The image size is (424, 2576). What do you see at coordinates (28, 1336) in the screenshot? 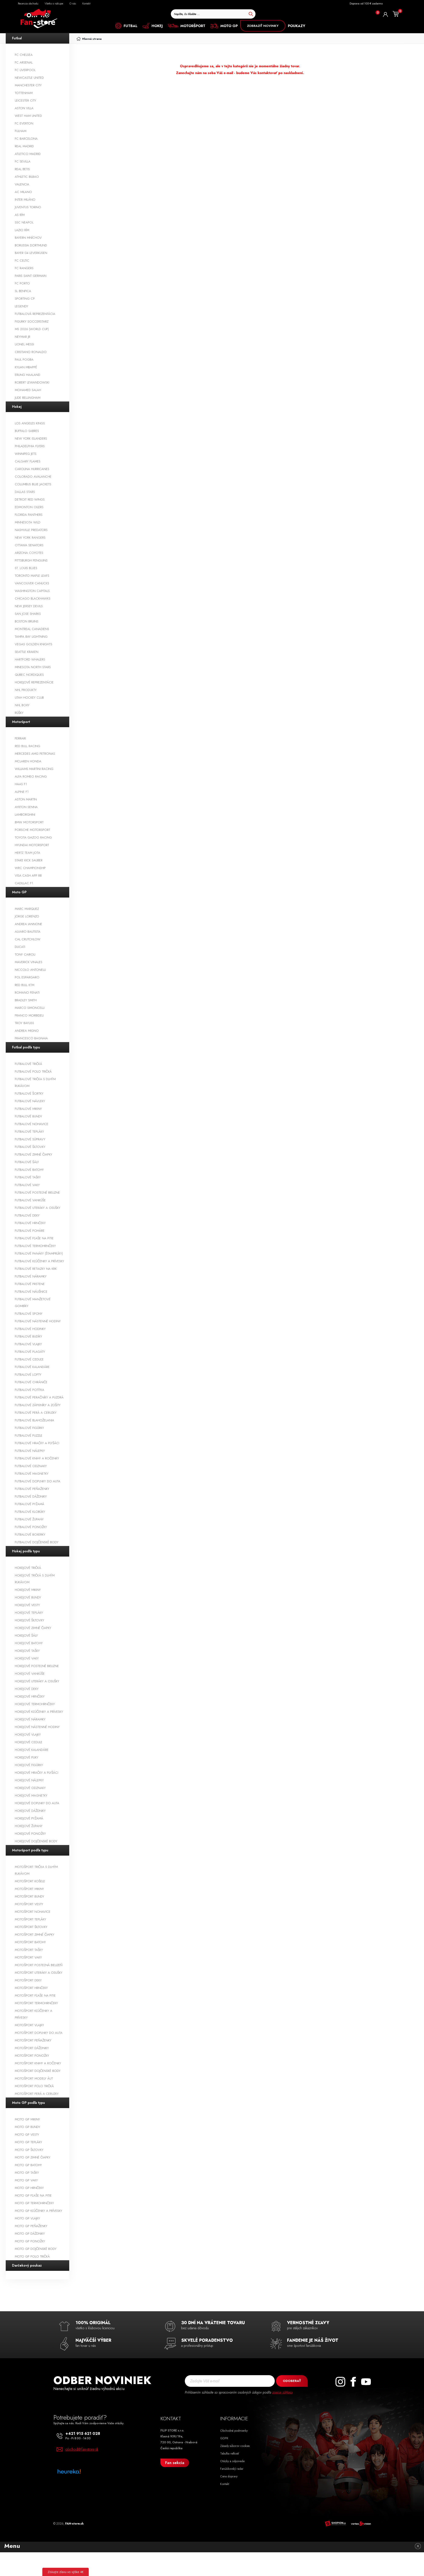
I see `Futbalové budíky` at bounding box center [28, 1336].